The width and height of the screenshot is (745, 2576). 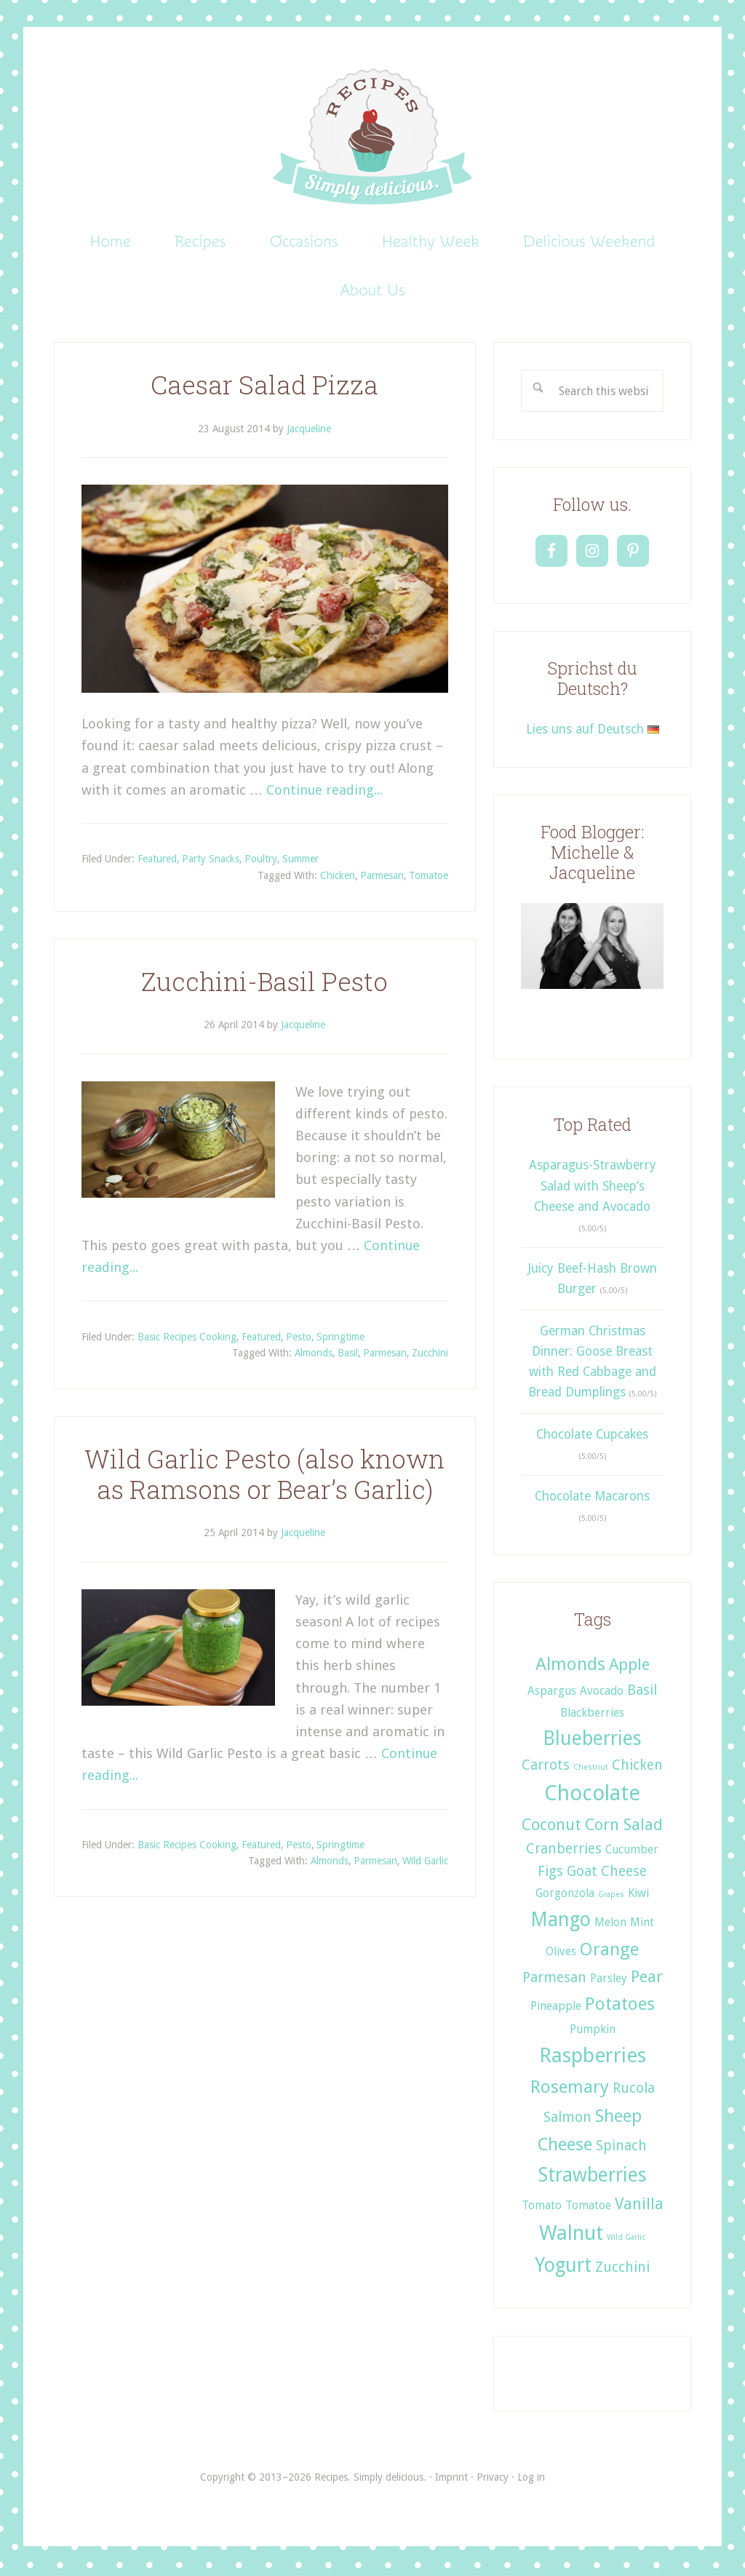 I want to click on Log in, so click(x=531, y=2479).